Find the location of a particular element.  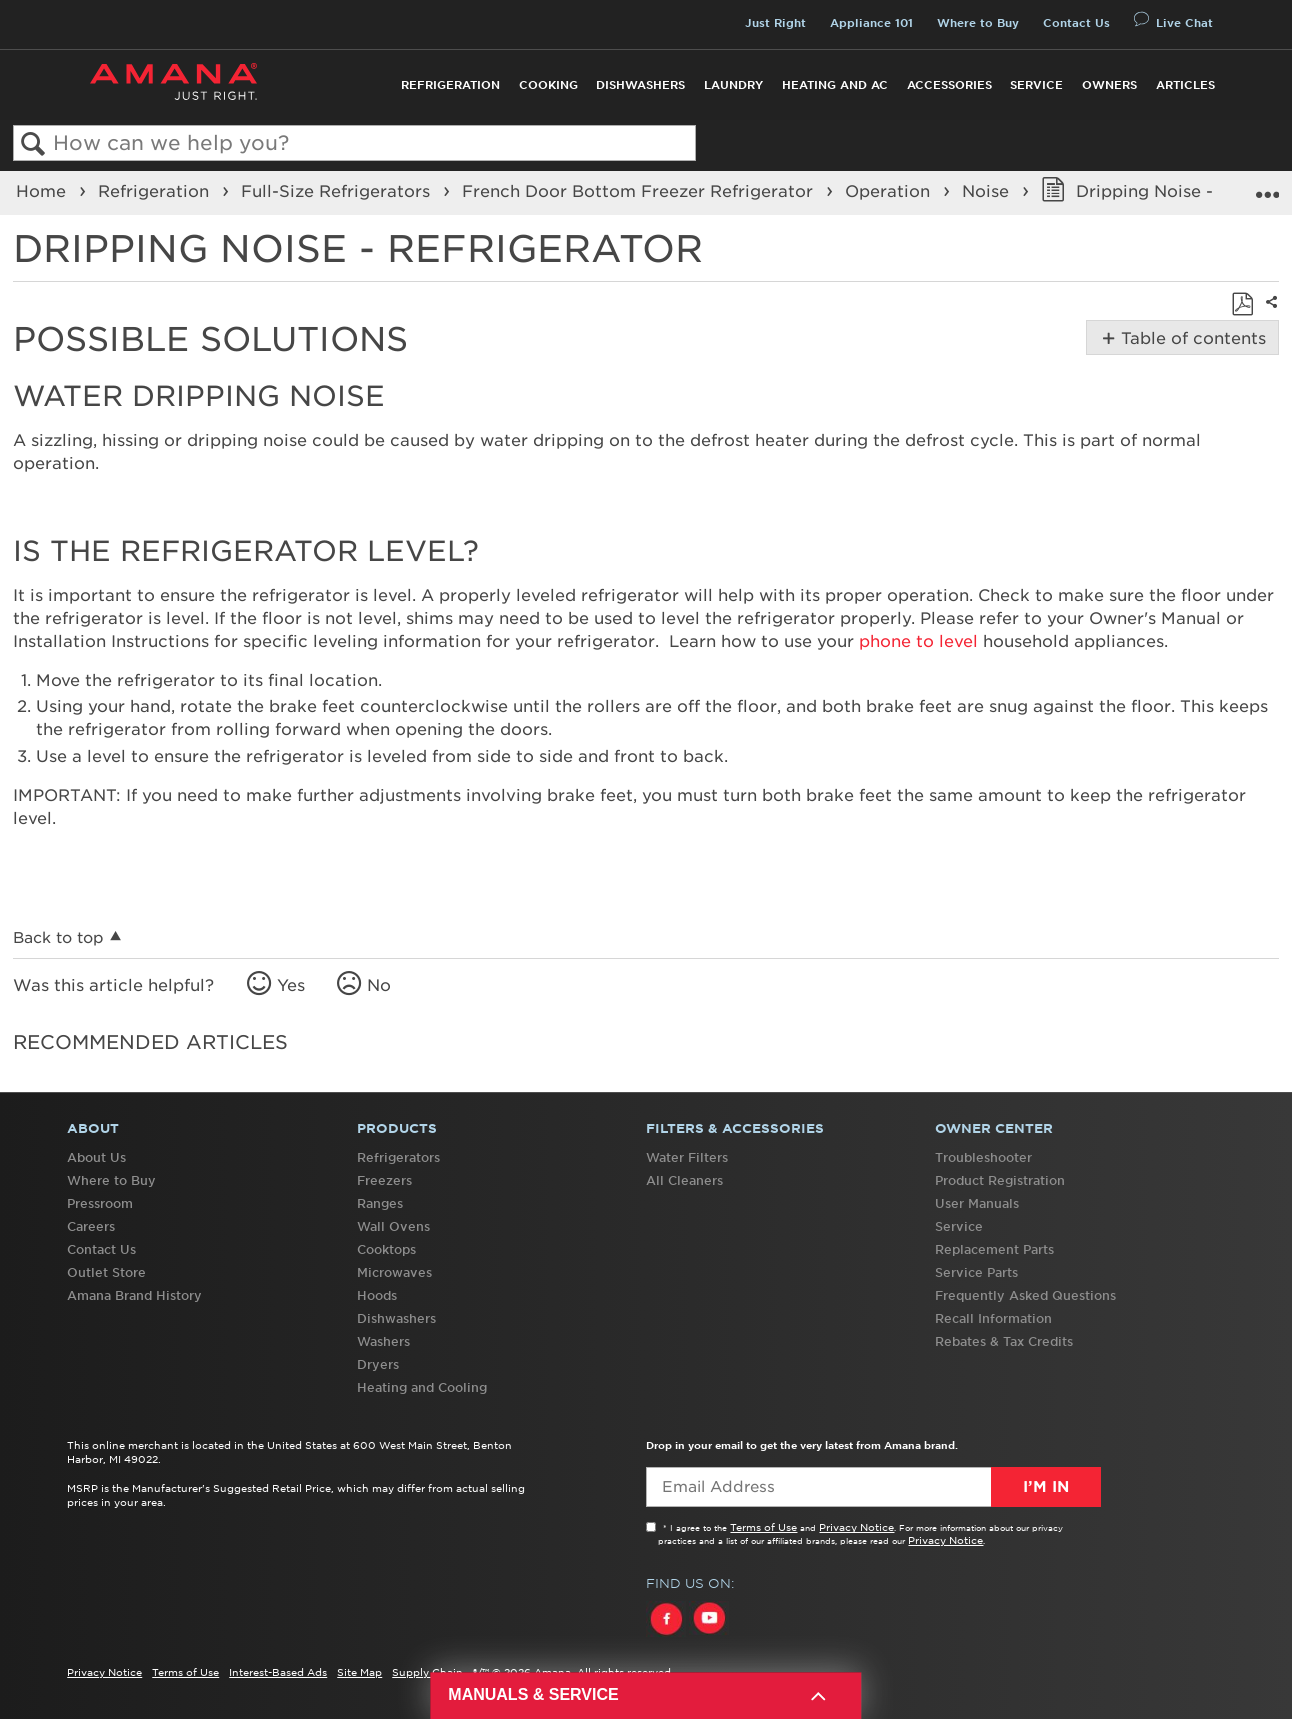

Heating and Cooling is located at coordinates (422, 1387).